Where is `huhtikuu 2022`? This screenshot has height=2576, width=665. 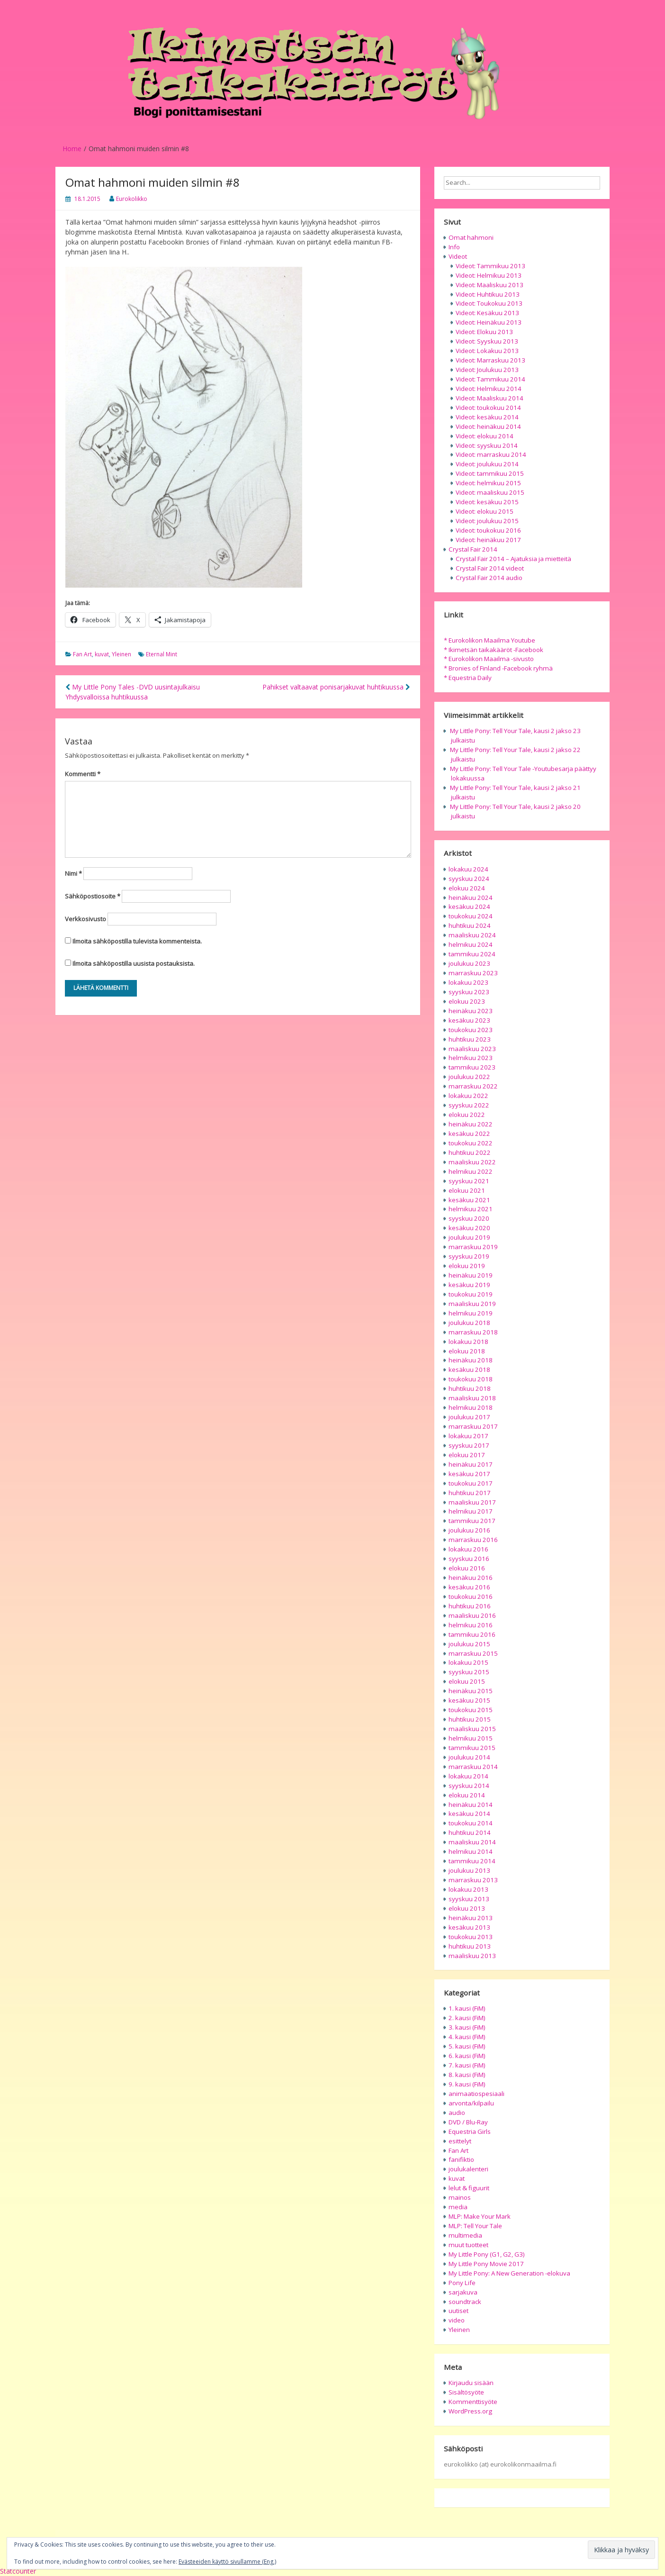
huhtikuu 2022 is located at coordinates (470, 1152).